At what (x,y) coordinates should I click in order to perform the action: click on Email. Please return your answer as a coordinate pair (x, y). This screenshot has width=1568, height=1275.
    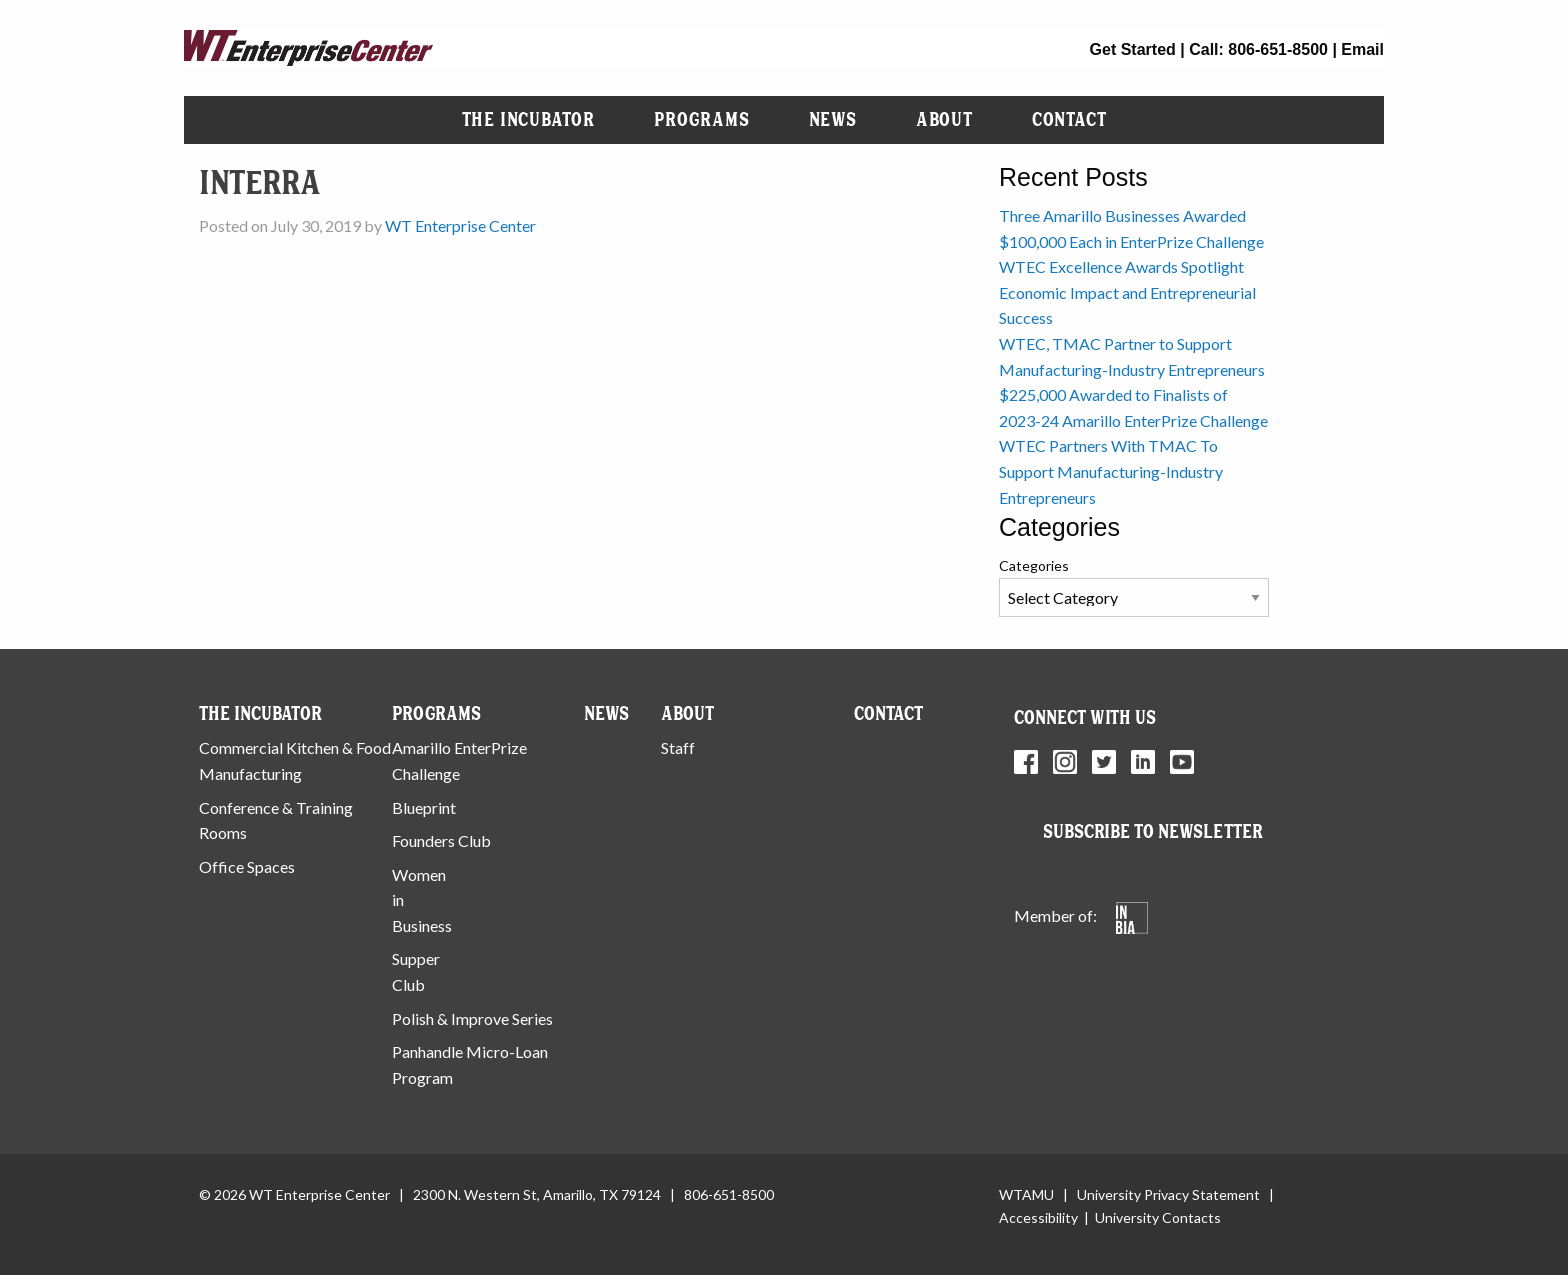
    Looking at the image, I should click on (1362, 49).